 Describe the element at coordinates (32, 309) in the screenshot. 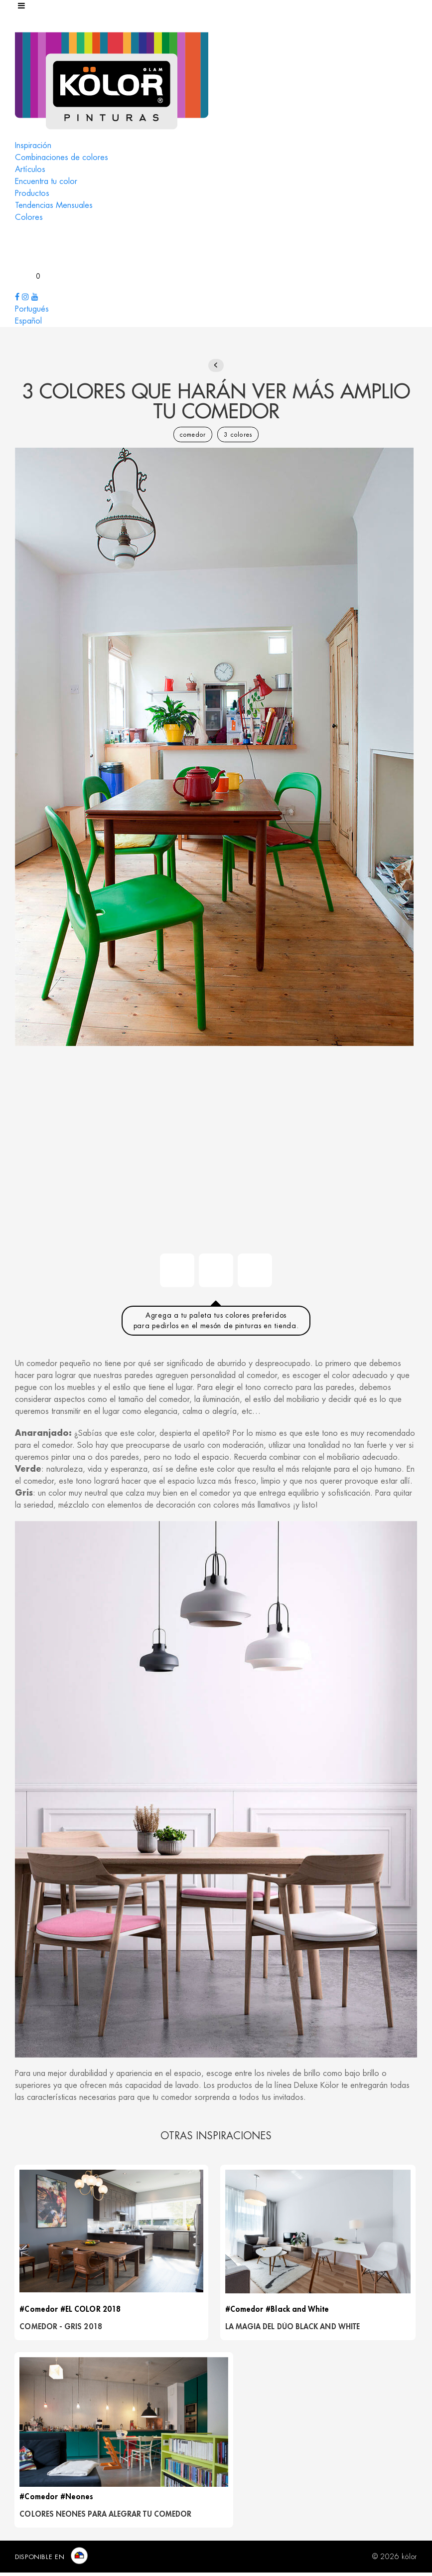

I see `Portugués` at that location.